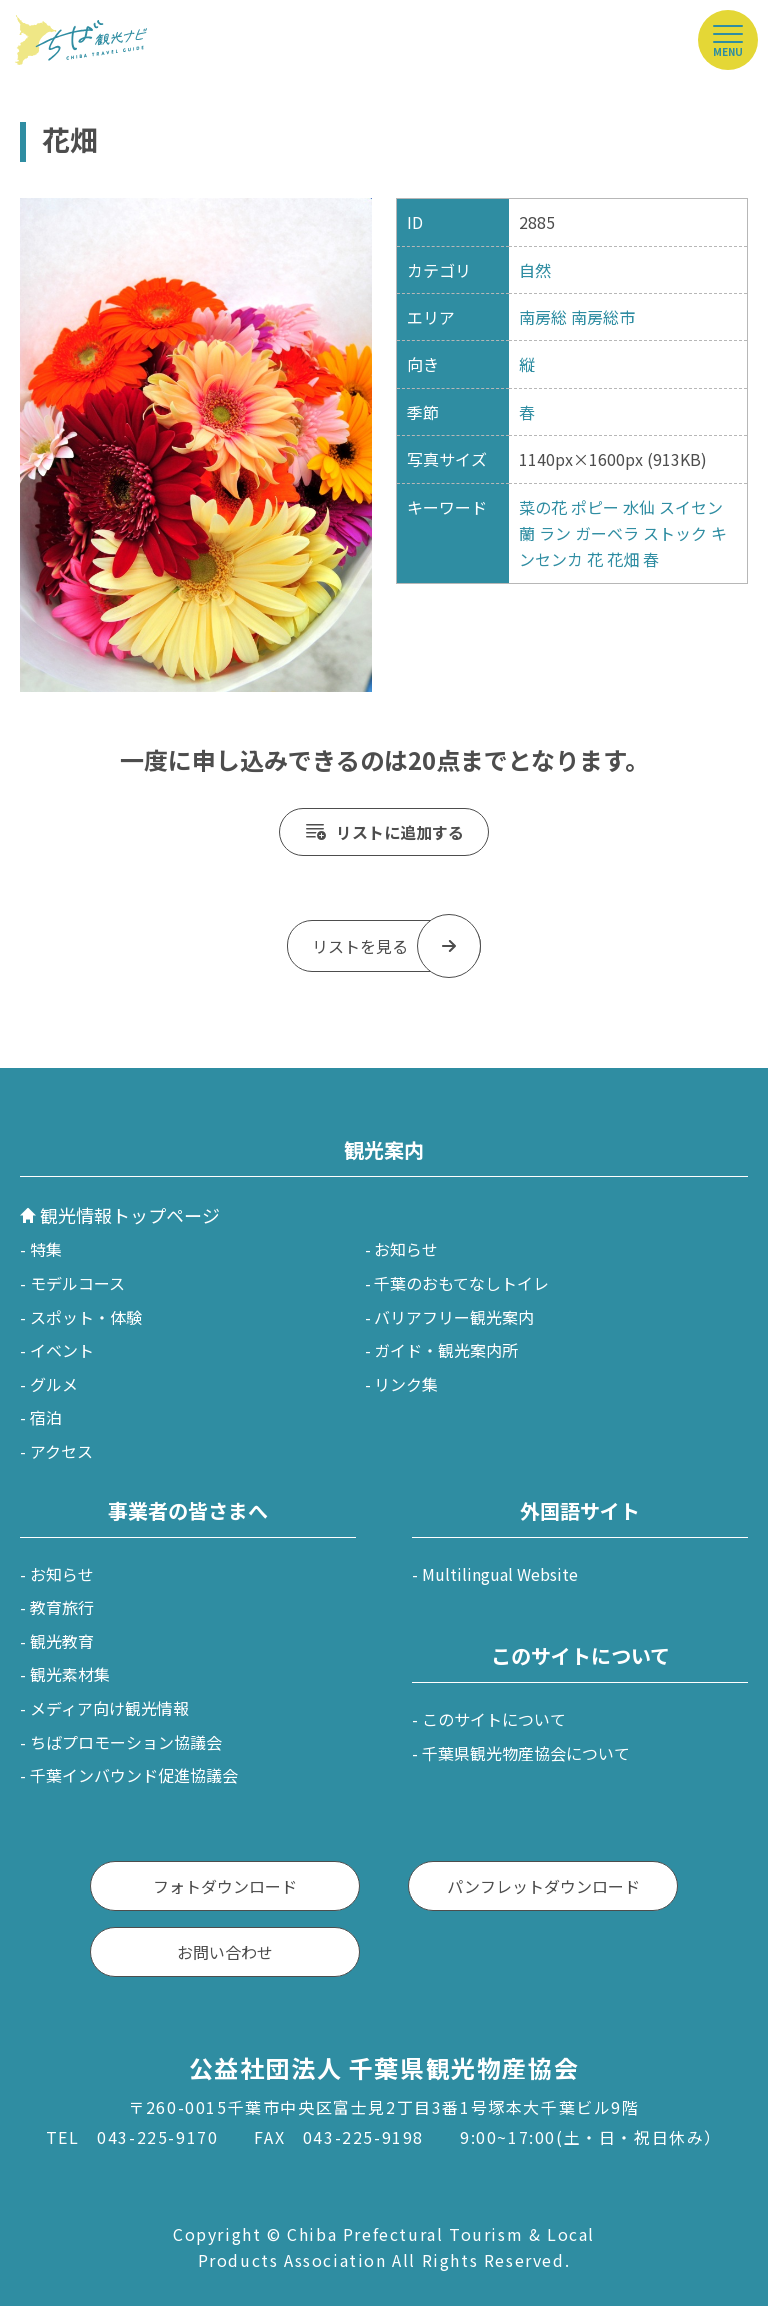  Describe the element at coordinates (54, 1384) in the screenshot. I see `グルメ` at that location.